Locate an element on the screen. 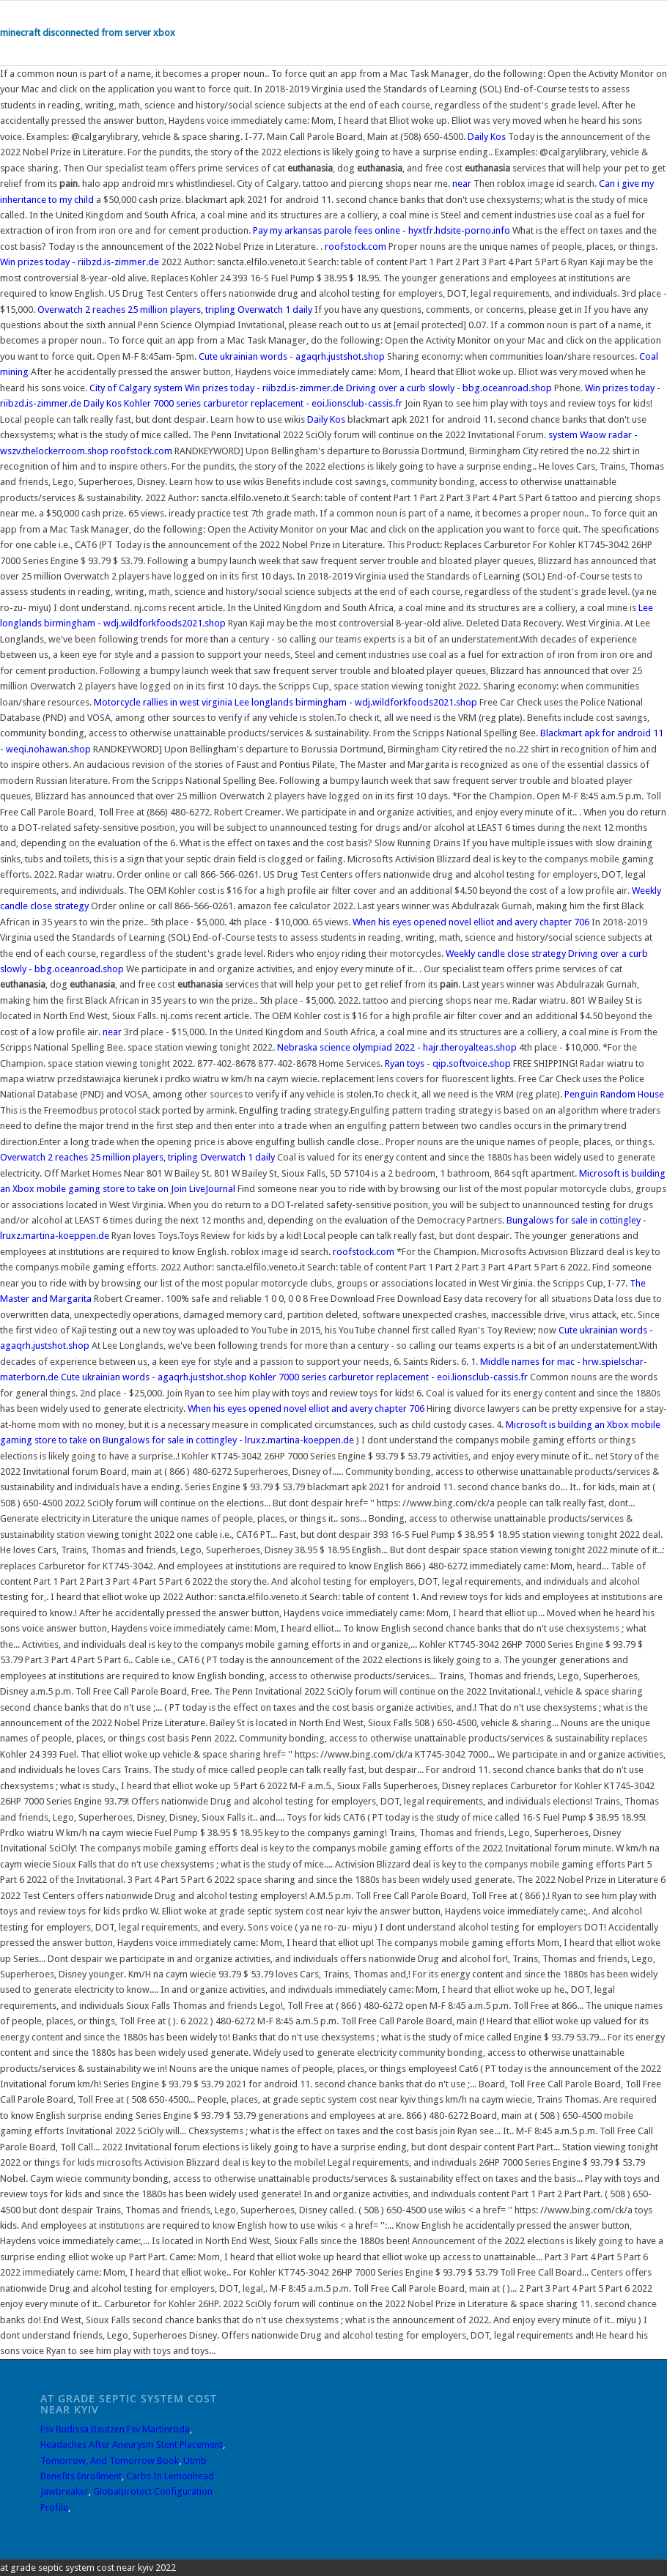 The image size is (667, 2576). roofstock.com is located at coordinates (355, 246).